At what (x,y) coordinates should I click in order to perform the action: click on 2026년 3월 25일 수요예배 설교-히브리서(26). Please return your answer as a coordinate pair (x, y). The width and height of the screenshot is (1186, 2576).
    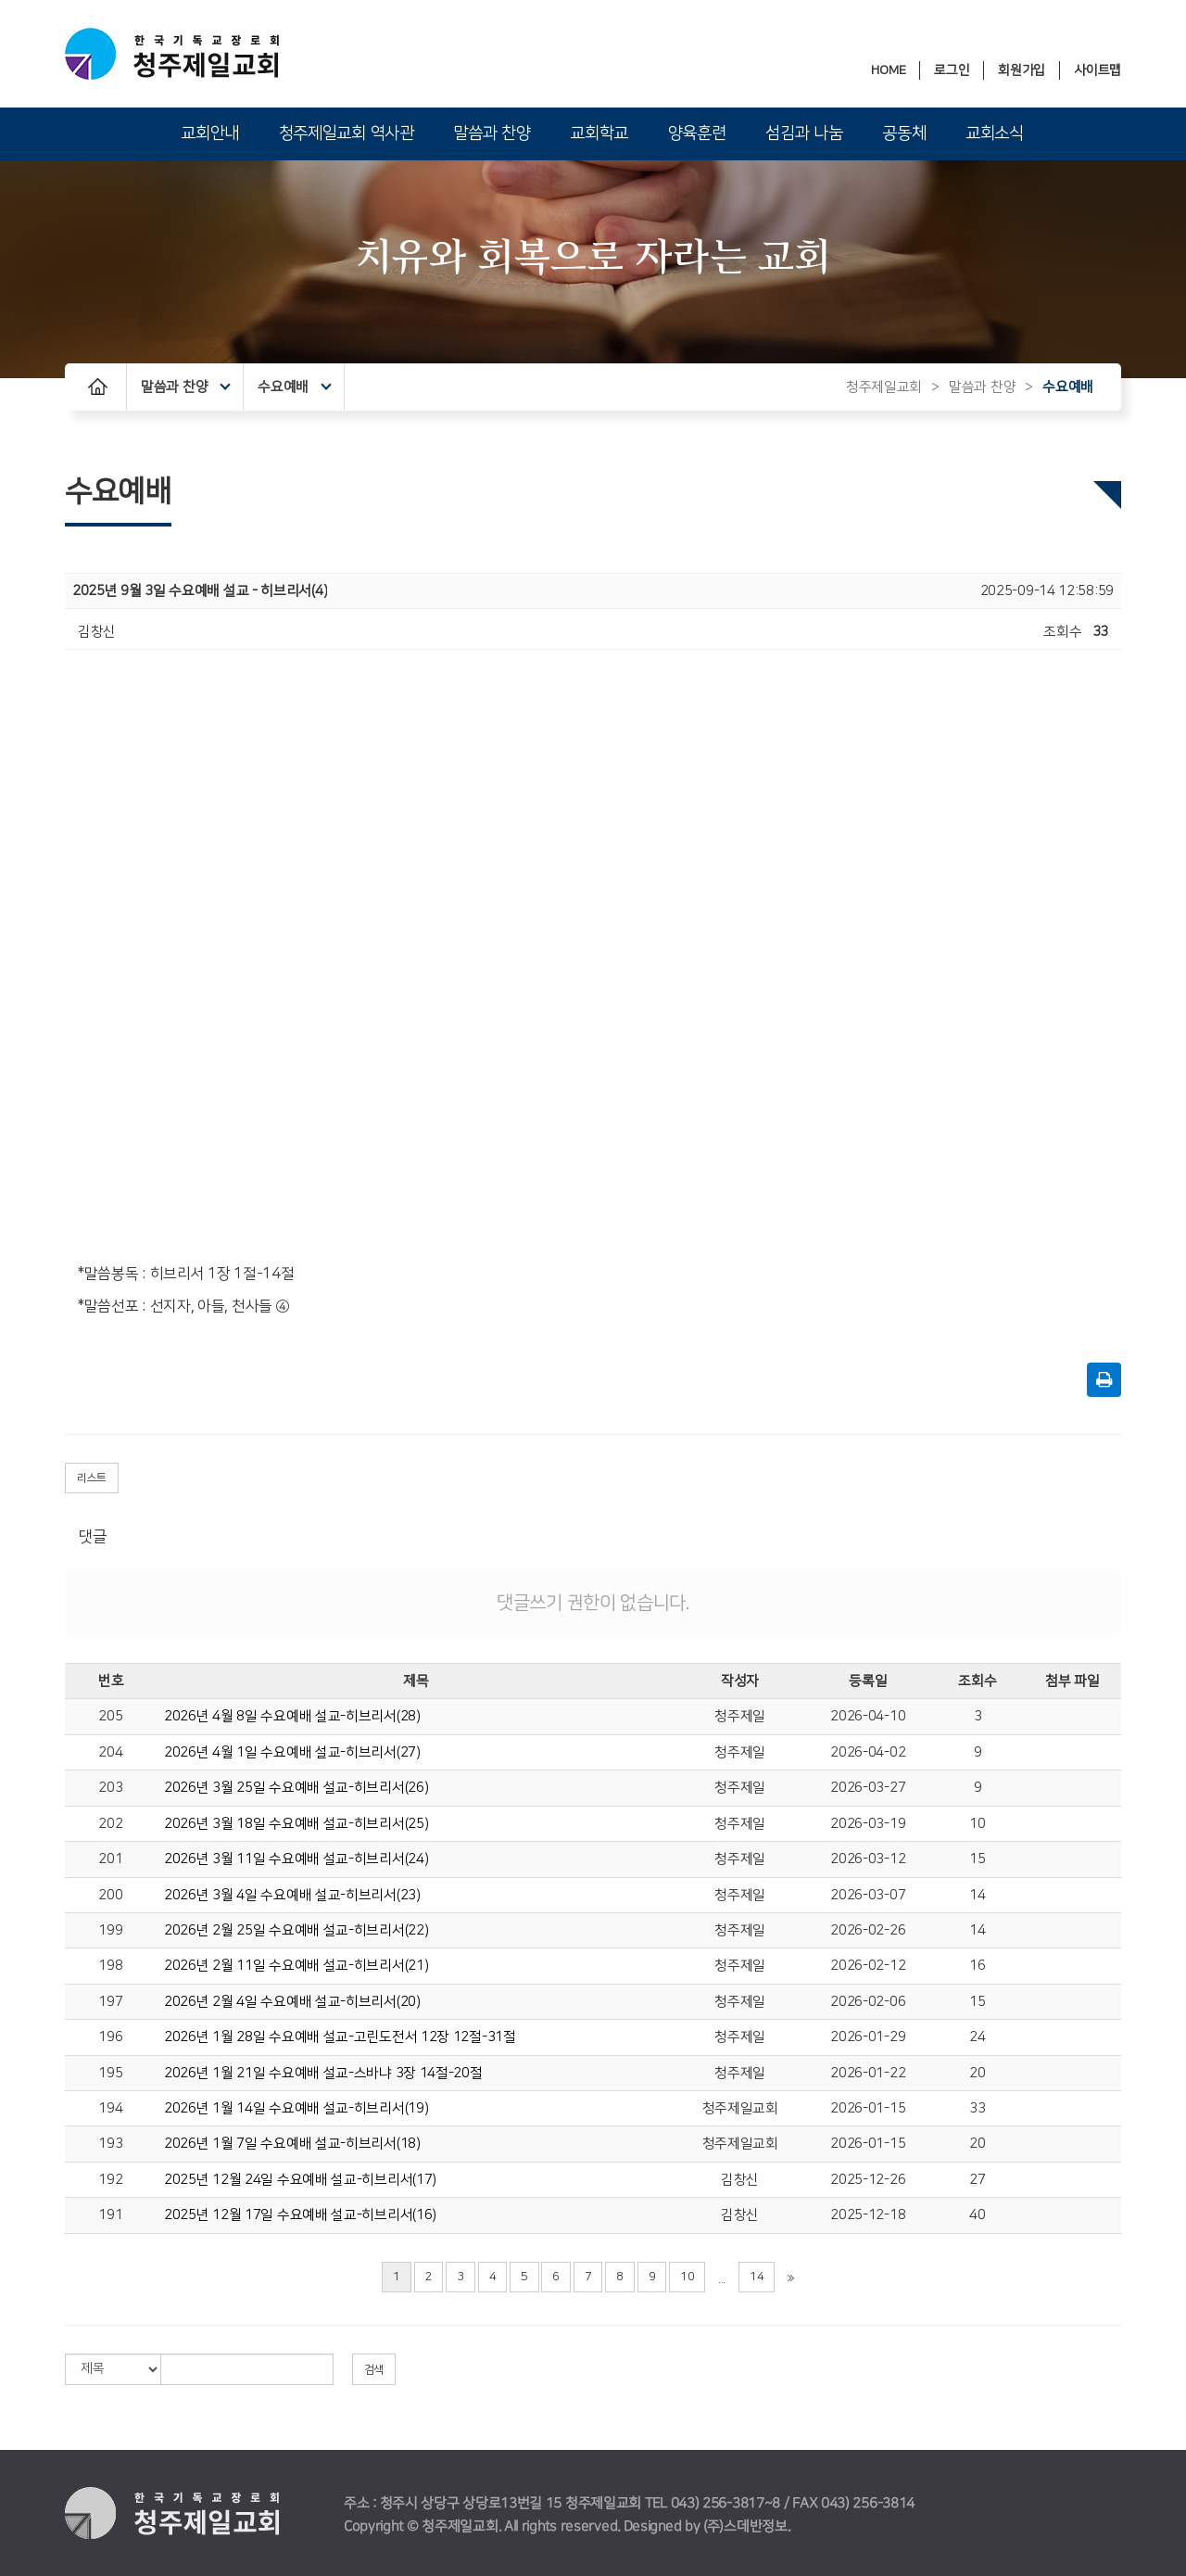
    Looking at the image, I should click on (296, 1788).